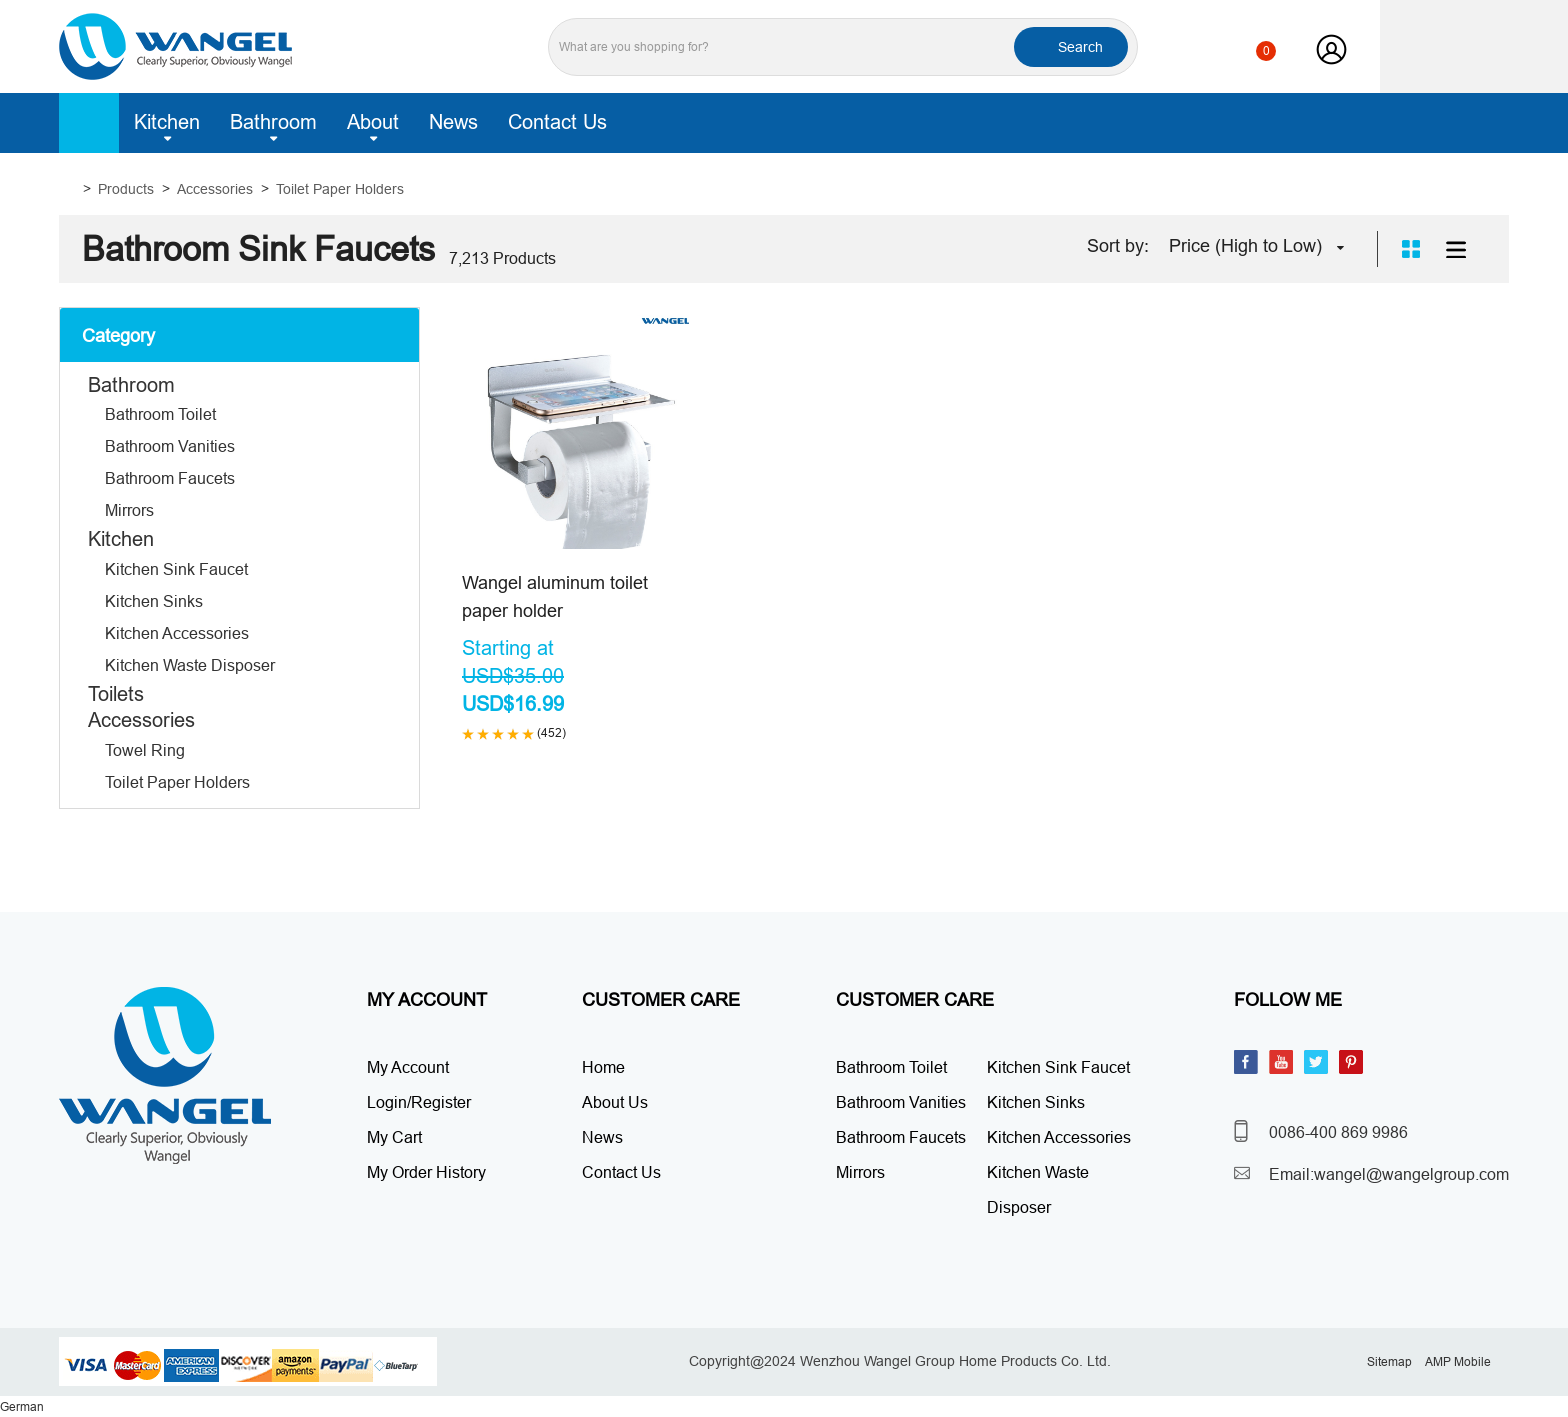 The image size is (1568, 1417). I want to click on Kitchen Sinks, so click(154, 601).